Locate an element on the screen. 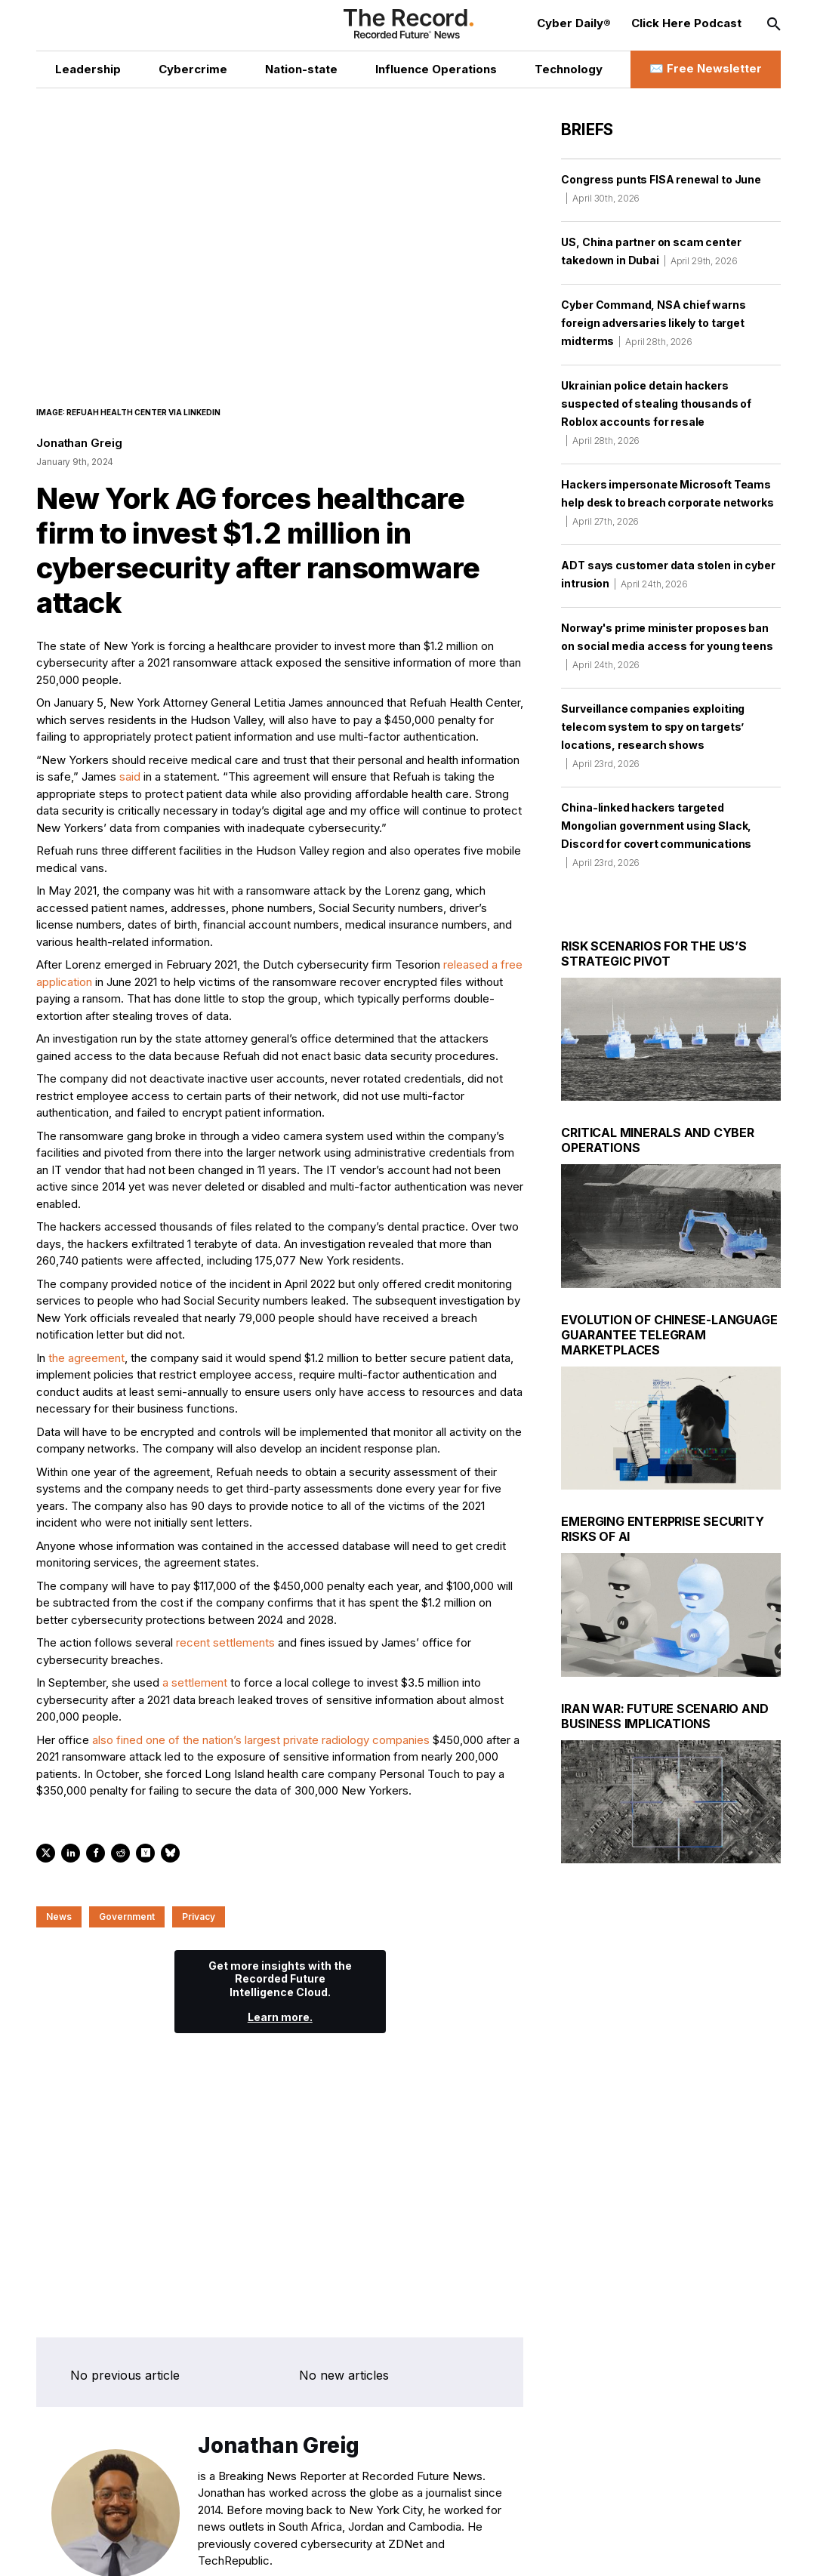 This screenshot has height=2576, width=817. [LinkedIn social link] is located at coordinates (154, 2548).